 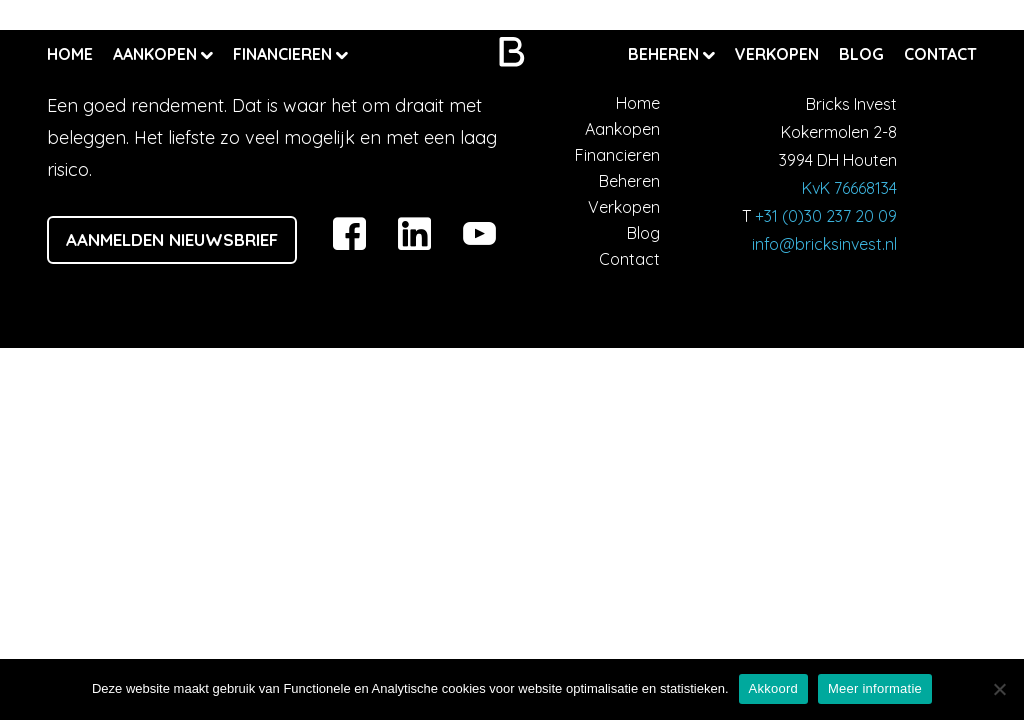 I want to click on Beheren, so click(x=665, y=54).